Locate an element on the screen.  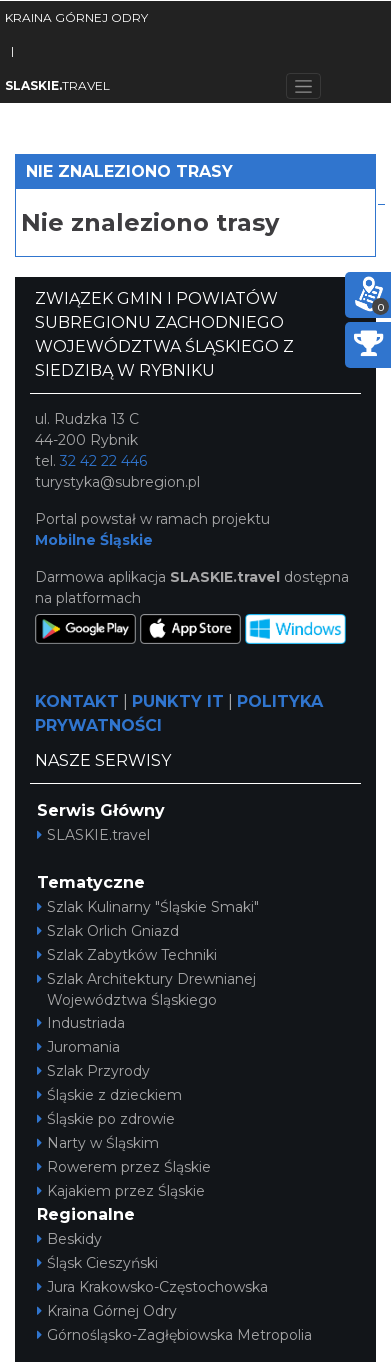
Industriada is located at coordinates (81, 1023).